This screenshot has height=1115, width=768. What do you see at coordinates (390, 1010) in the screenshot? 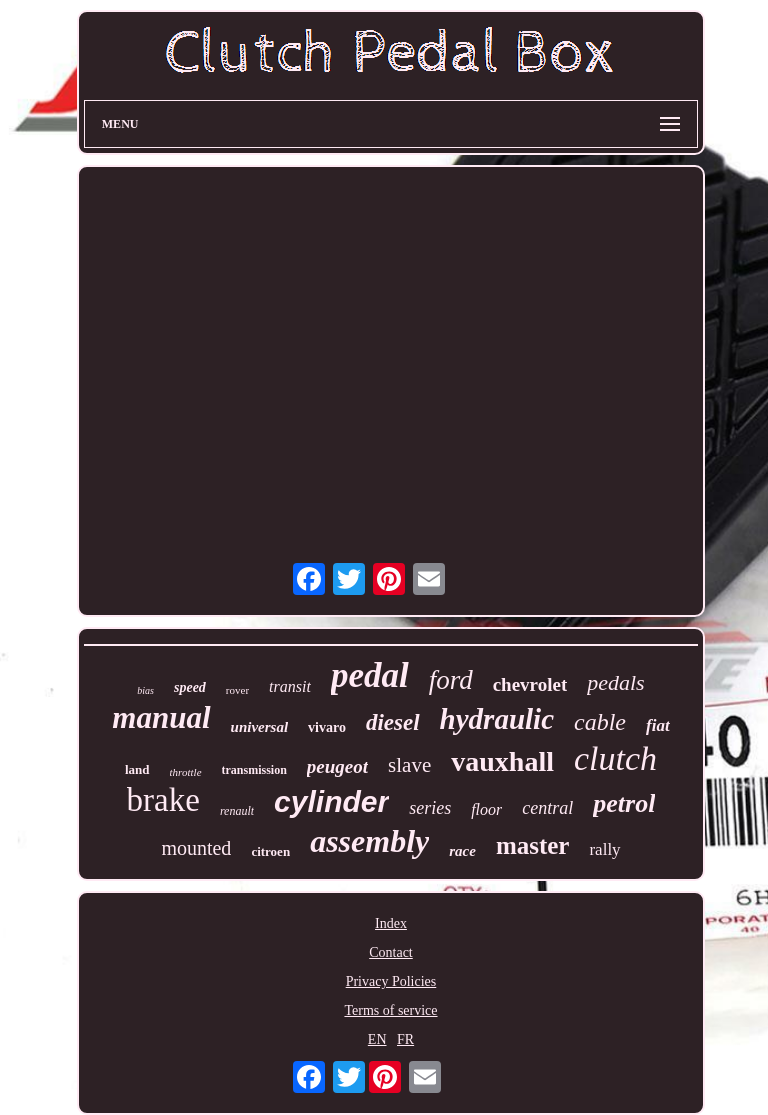
I see `Terms of service` at bounding box center [390, 1010].